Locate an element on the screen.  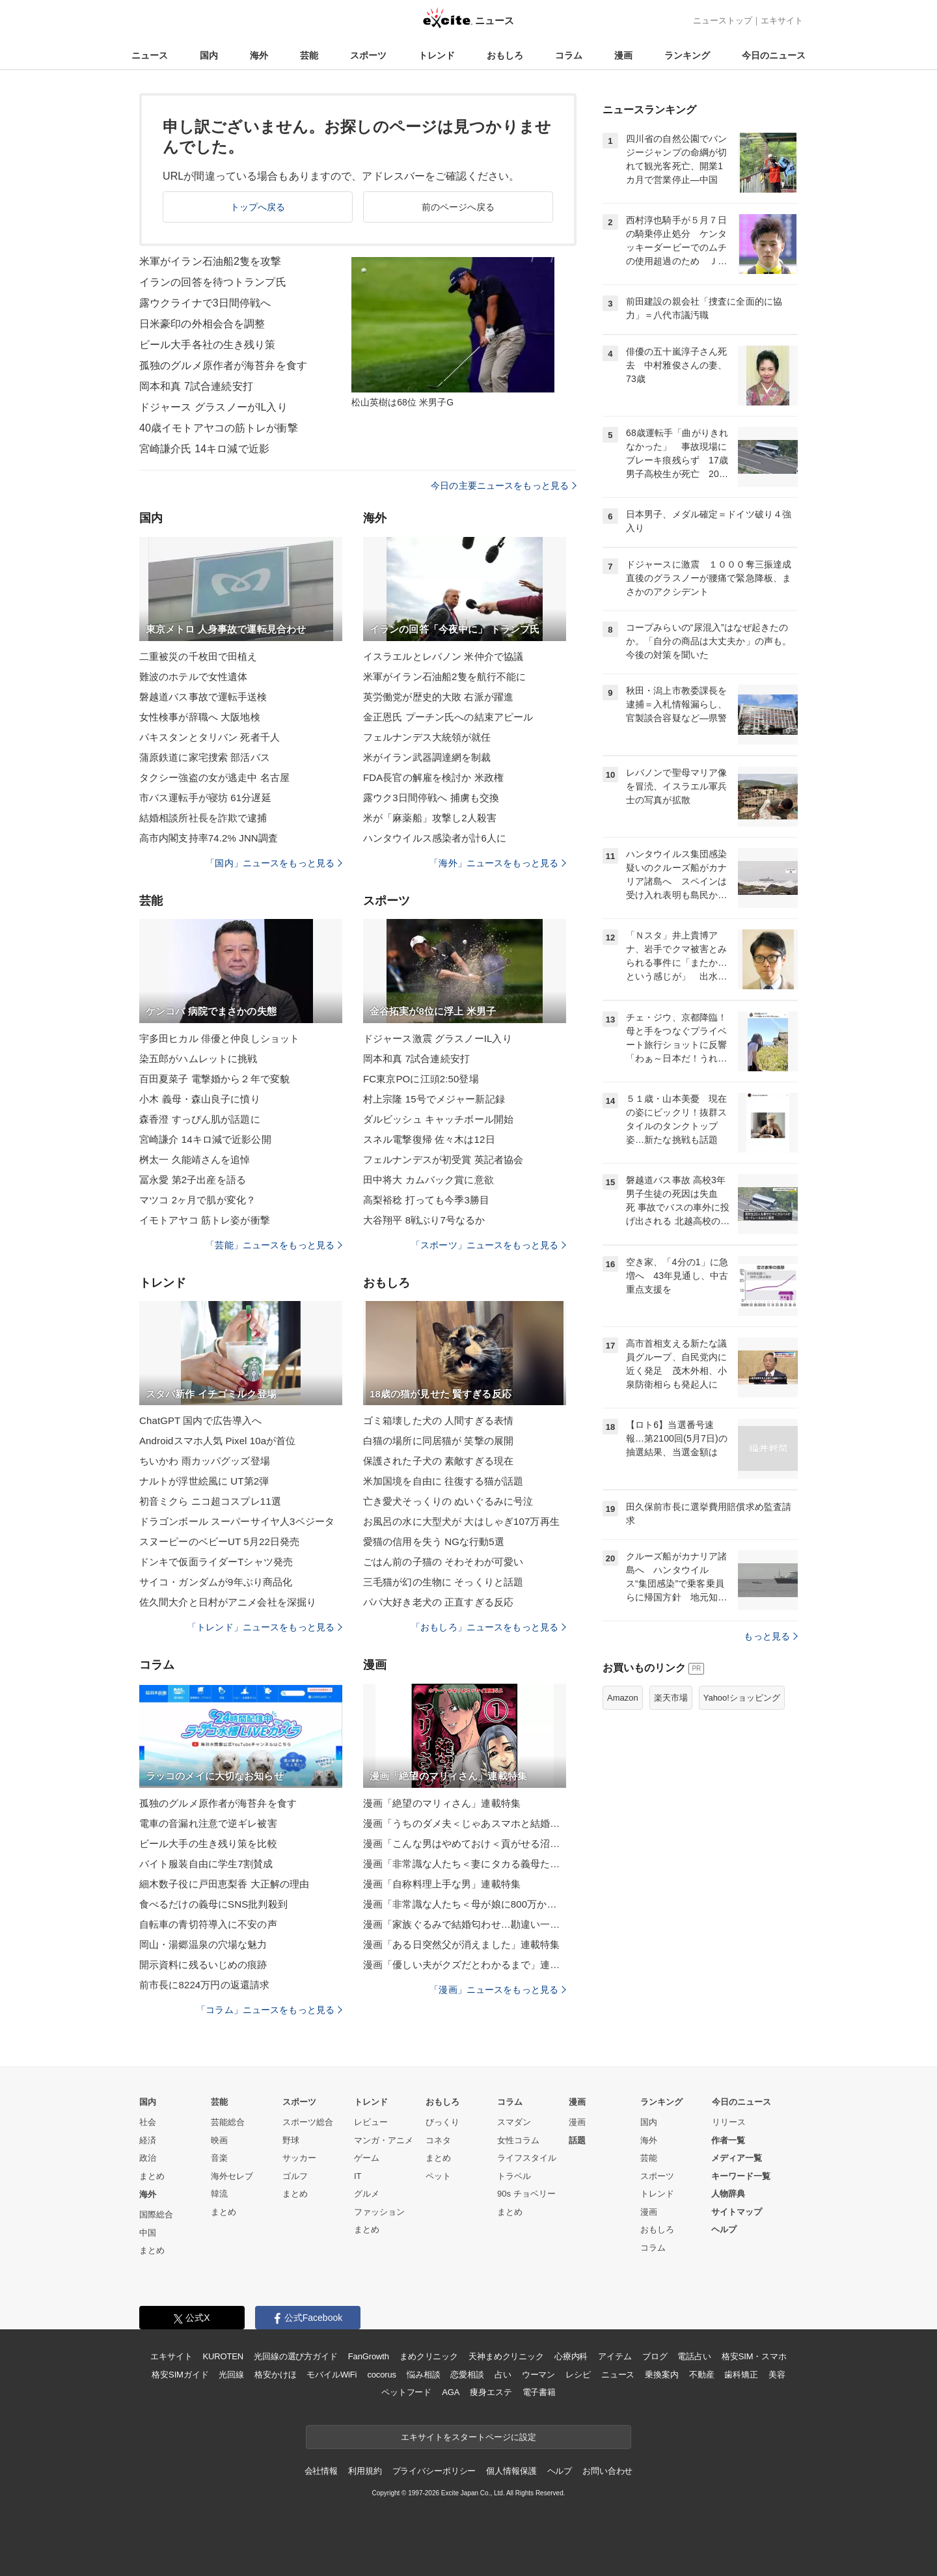
イランの回答を待つトランプ氏 is located at coordinates (212, 282).